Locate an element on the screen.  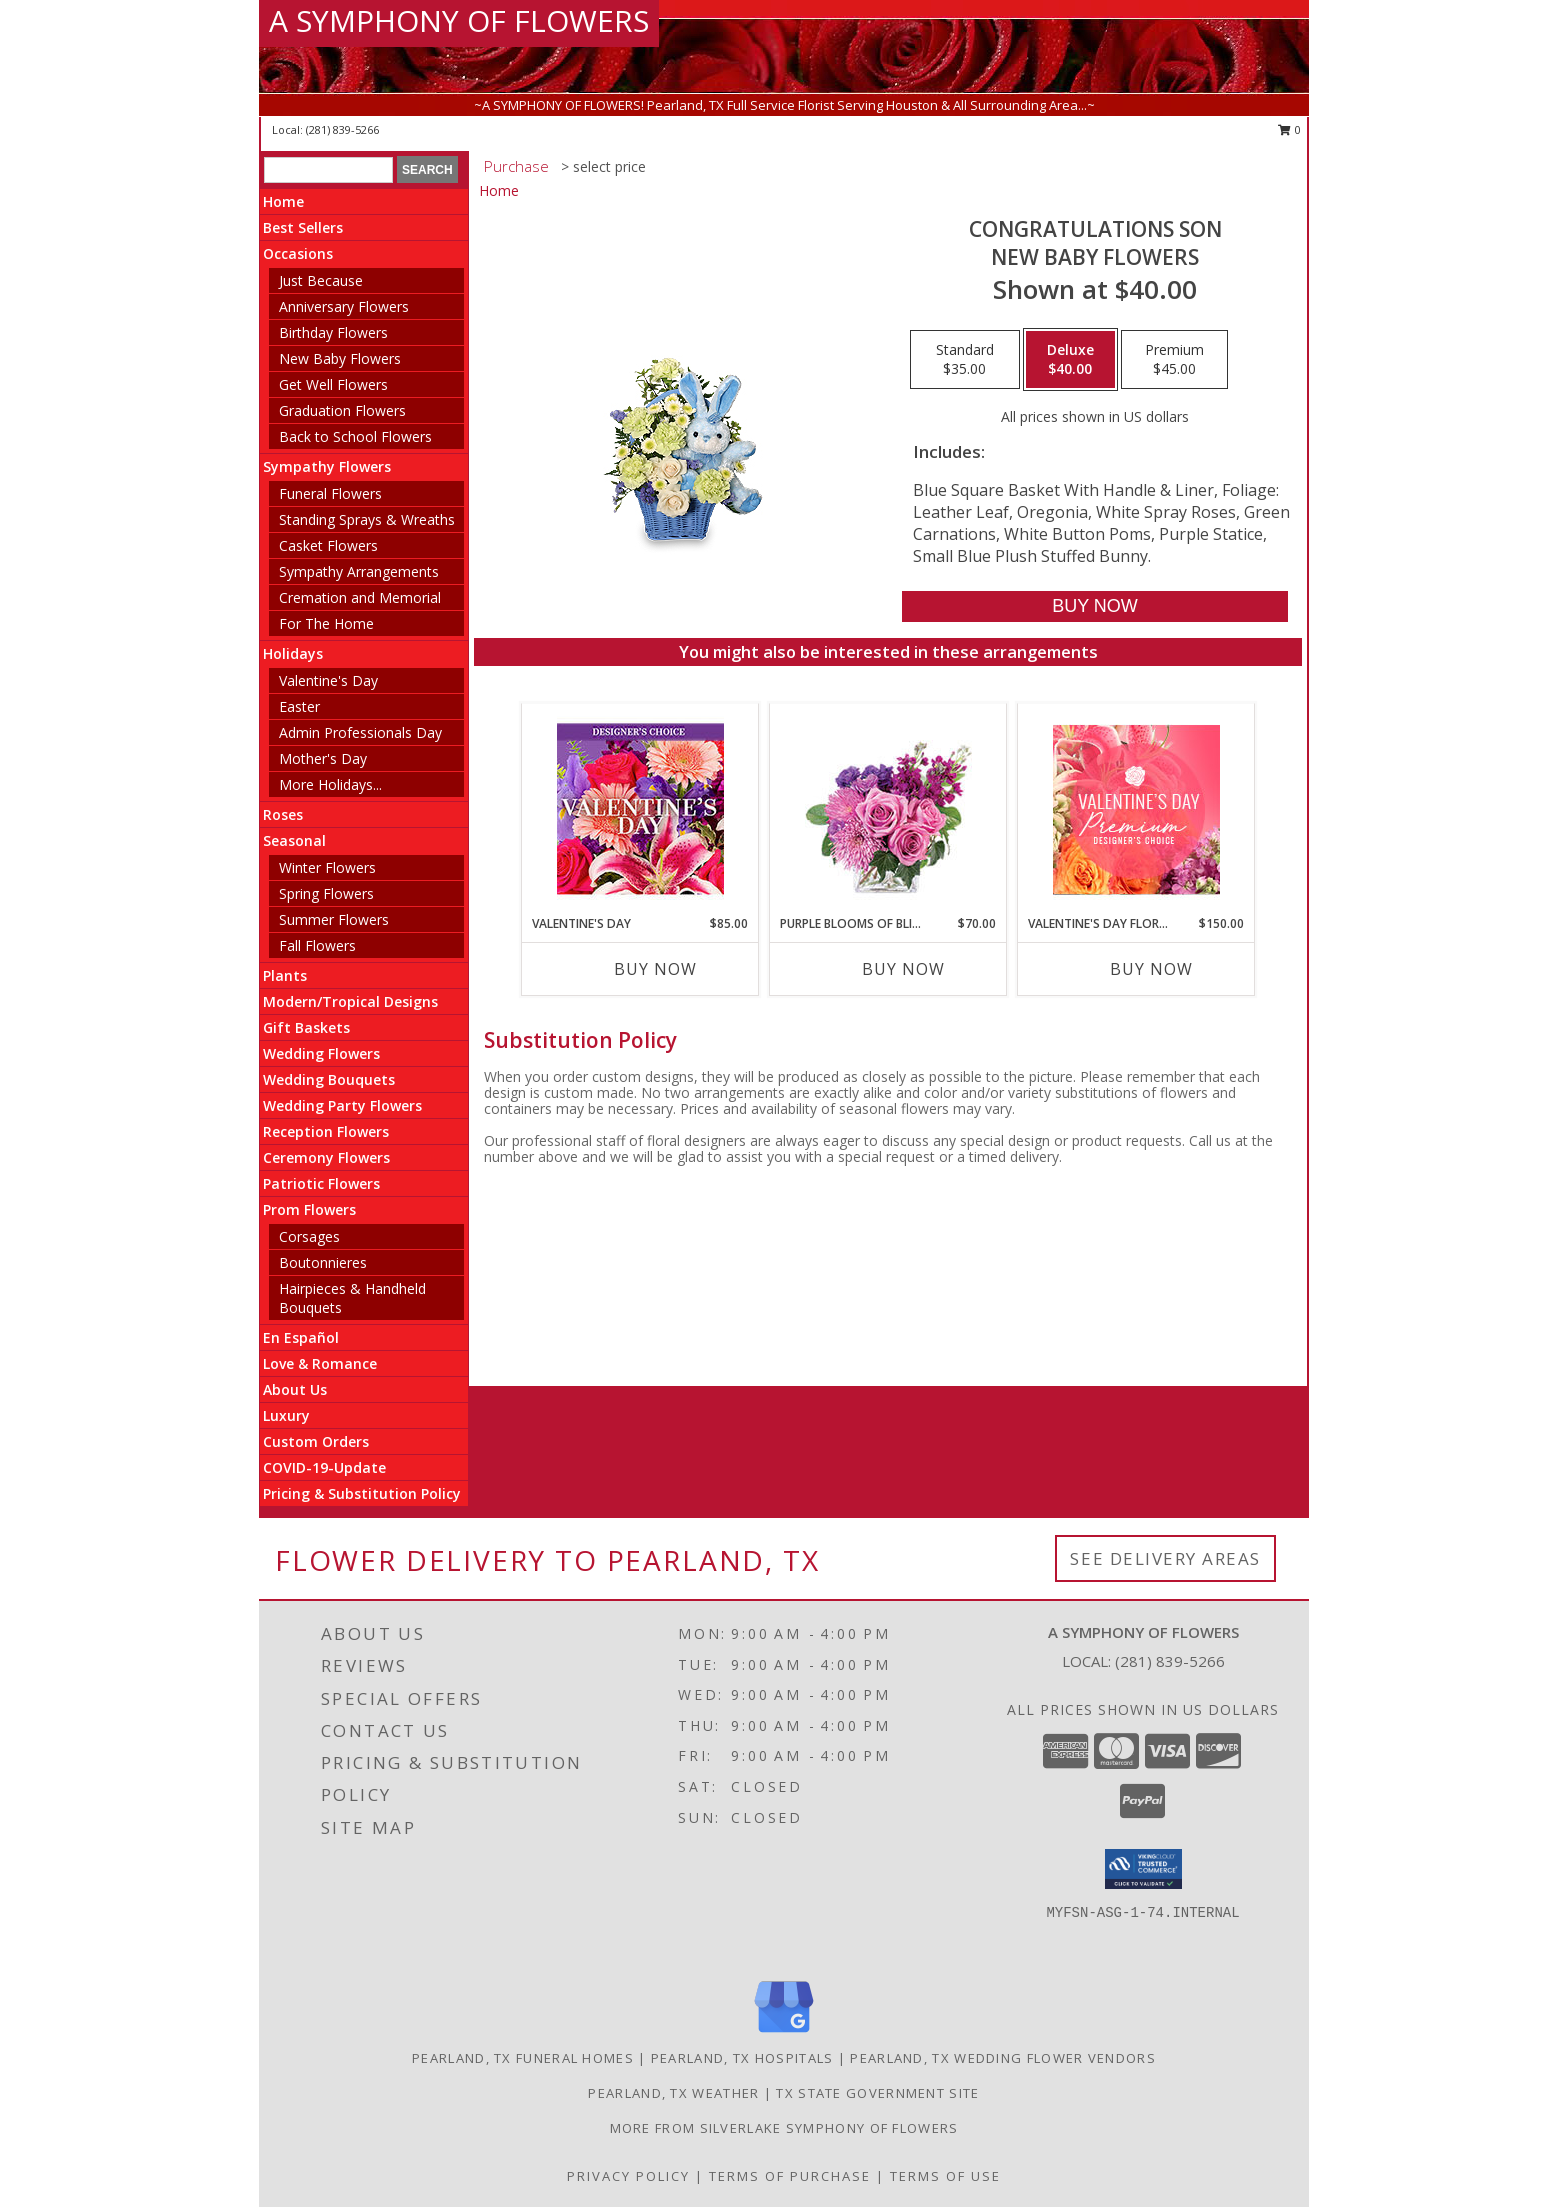
Patriotic Flowers is located at coordinates (321, 1183).